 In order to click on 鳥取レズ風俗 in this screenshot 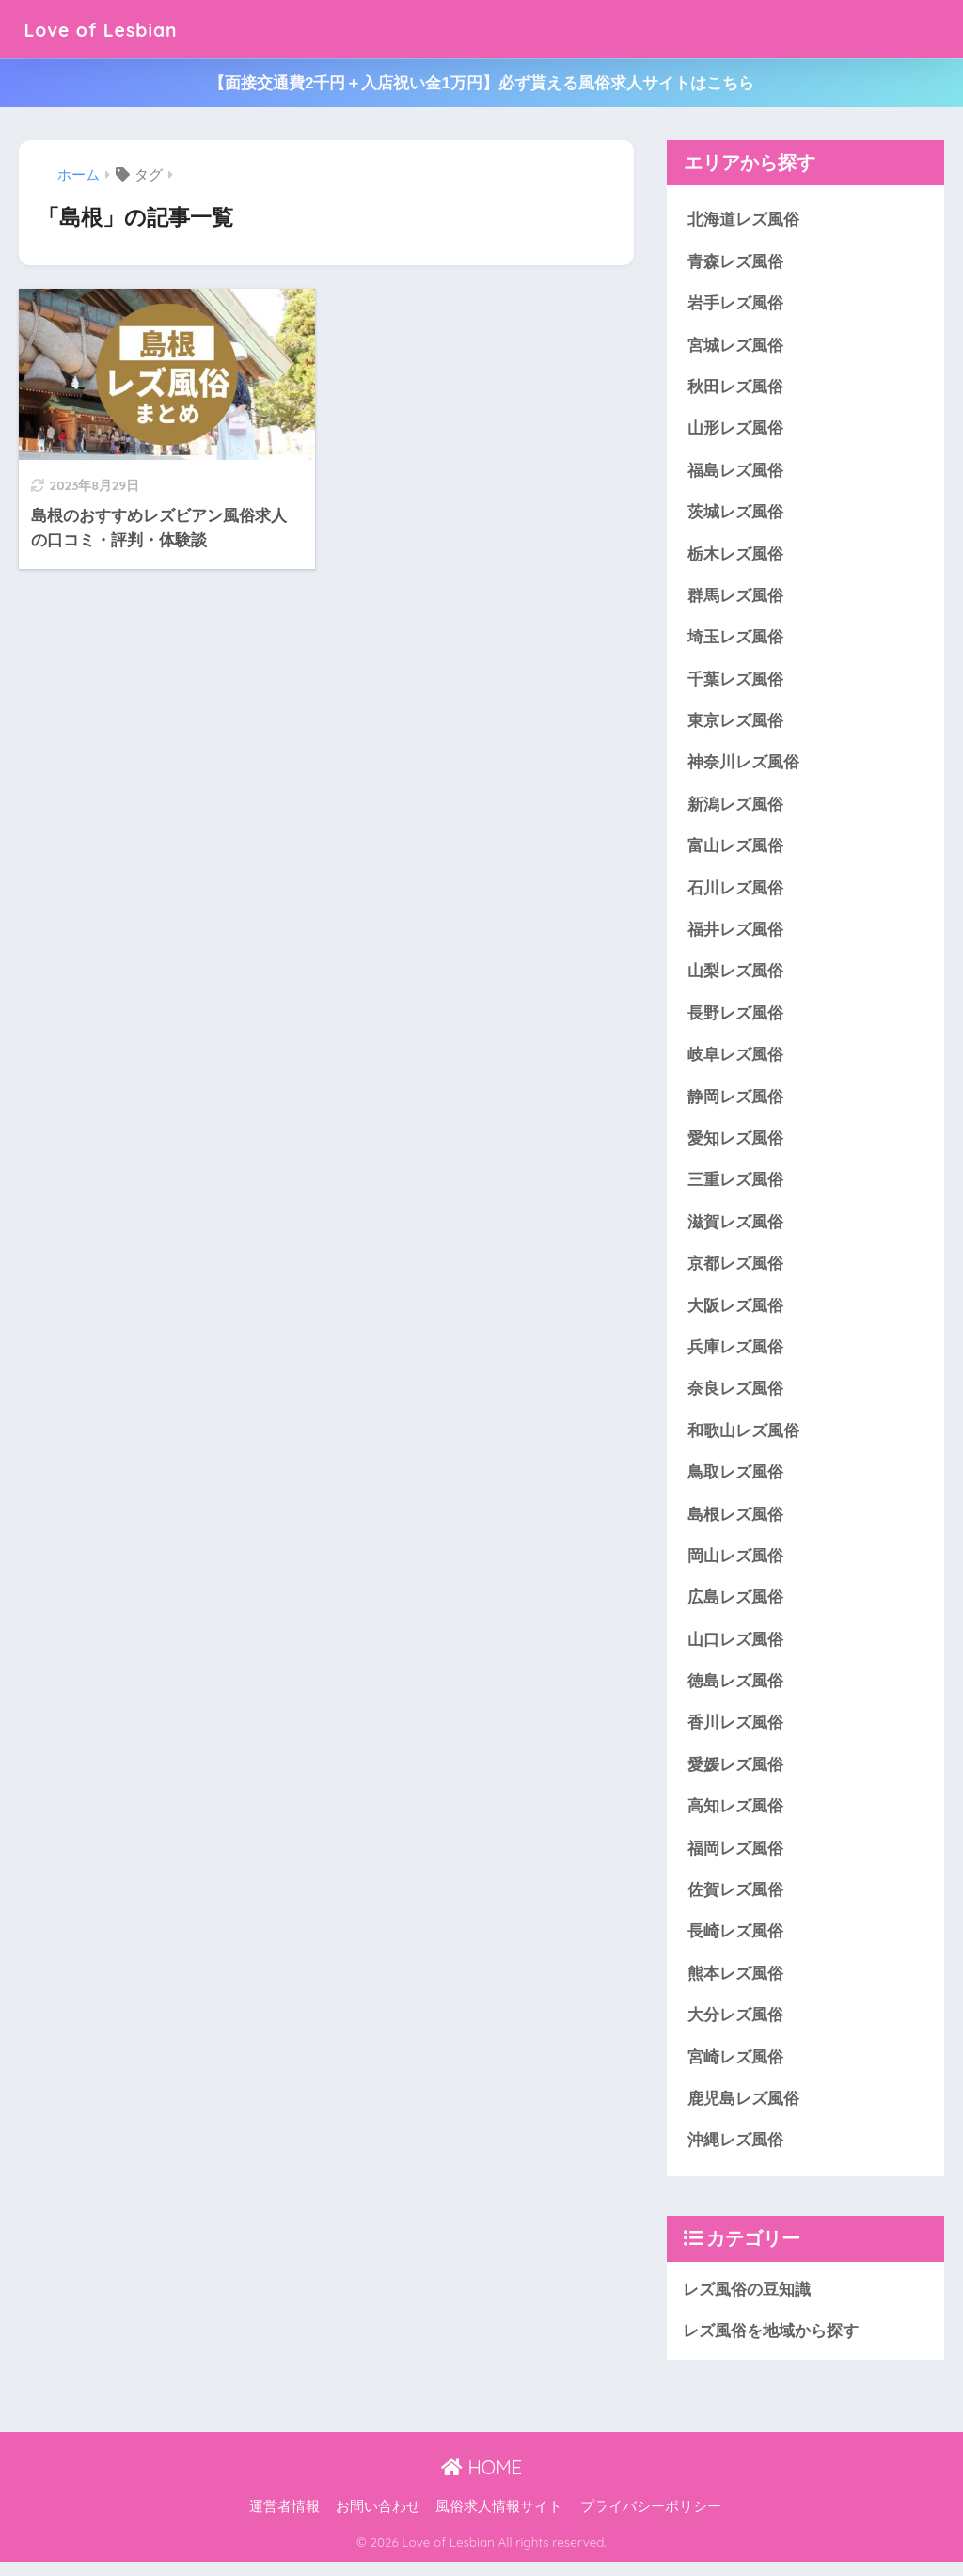, I will do `click(735, 1482)`.